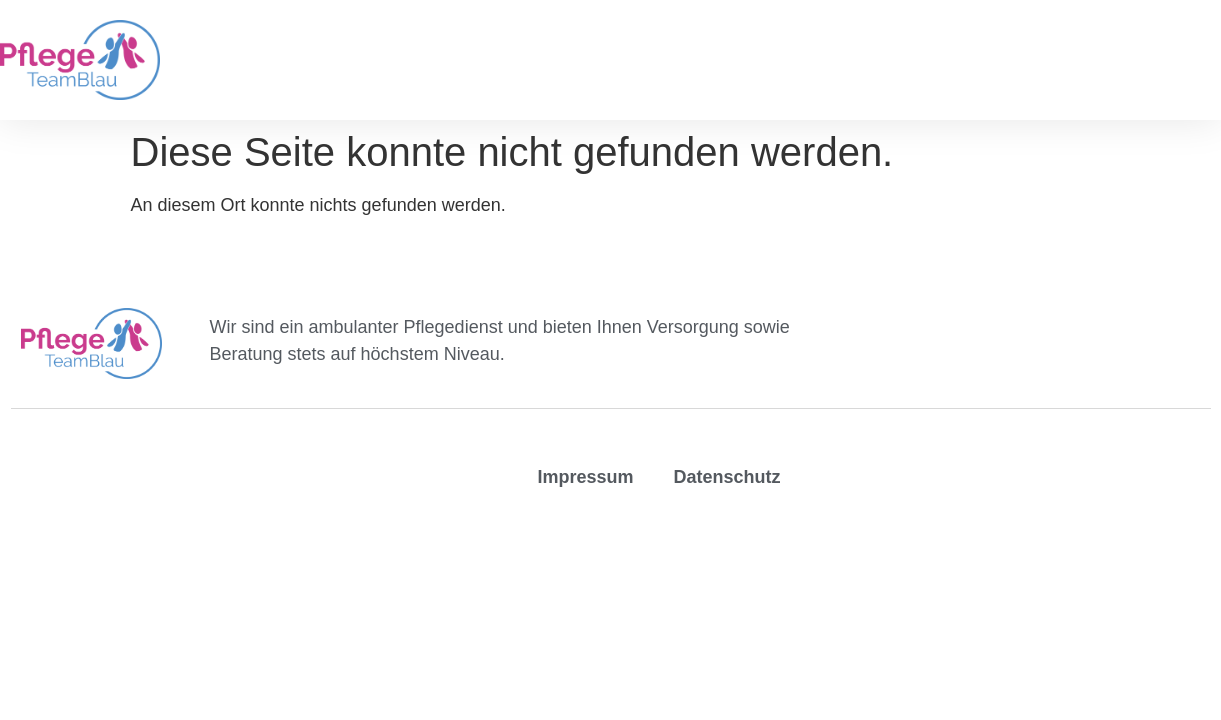  Describe the element at coordinates (726, 477) in the screenshot. I see `Datenschutz` at that location.